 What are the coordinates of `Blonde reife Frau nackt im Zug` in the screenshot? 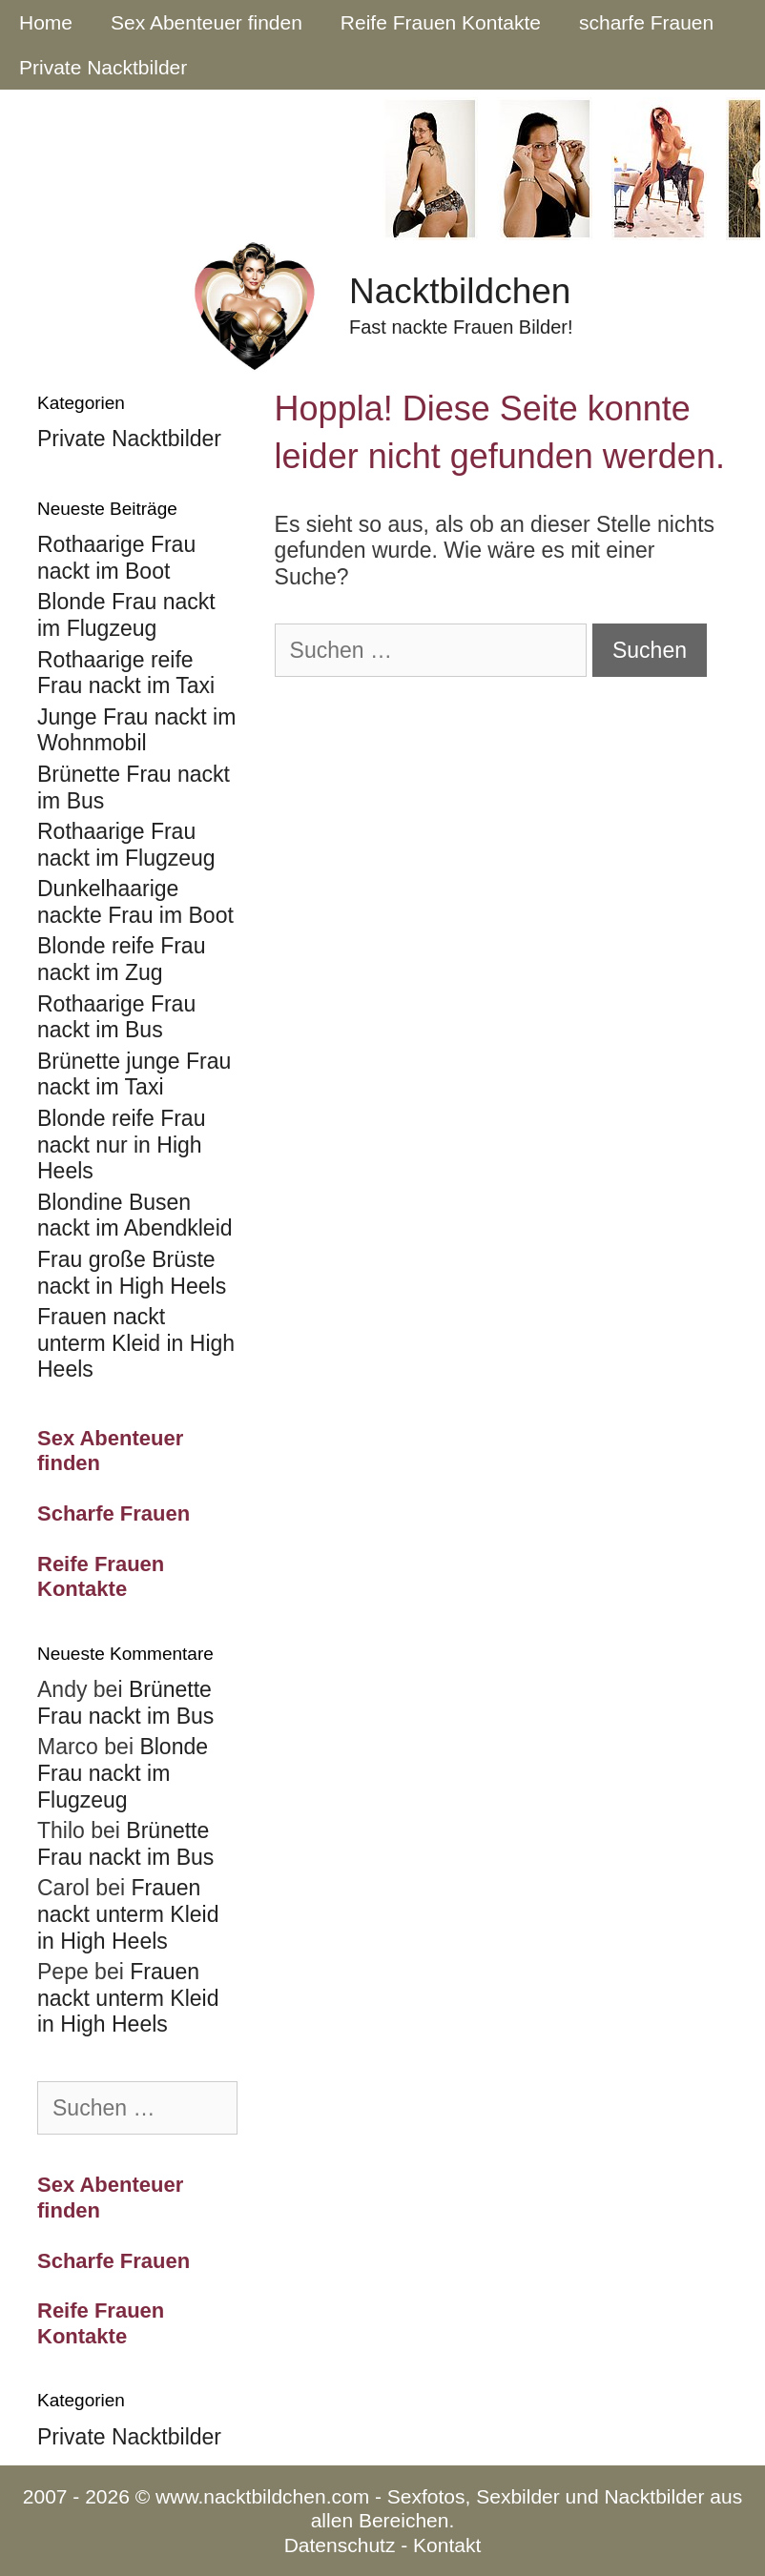 It's located at (121, 959).